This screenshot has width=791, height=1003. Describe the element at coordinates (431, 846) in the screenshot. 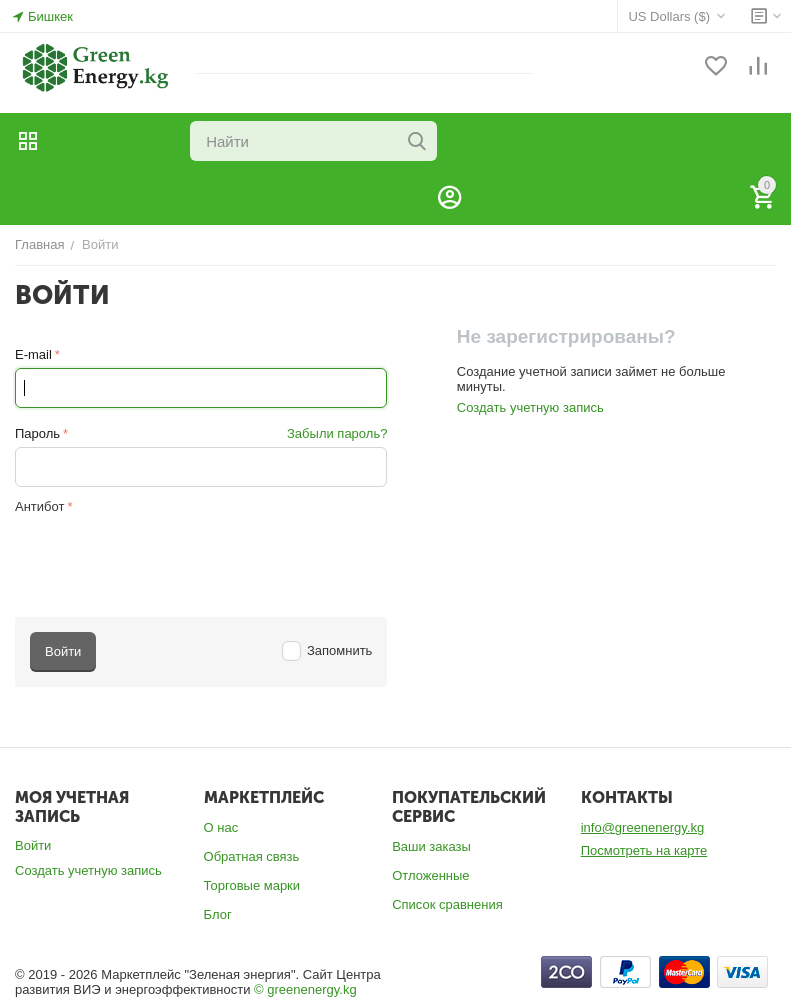

I see `Ваши заказы` at that location.